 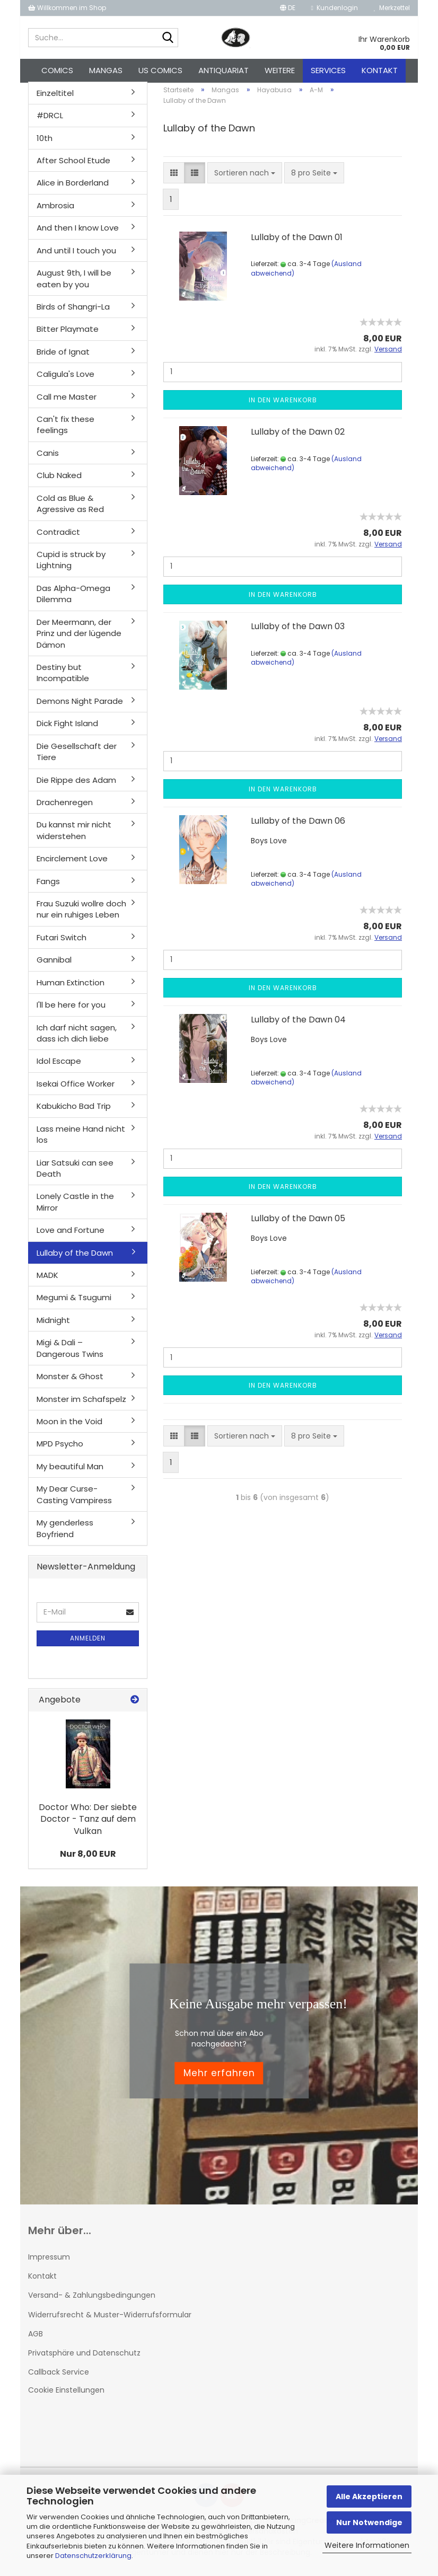 What do you see at coordinates (65, 430) in the screenshot?
I see `Can't fix these feelings` at bounding box center [65, 430].